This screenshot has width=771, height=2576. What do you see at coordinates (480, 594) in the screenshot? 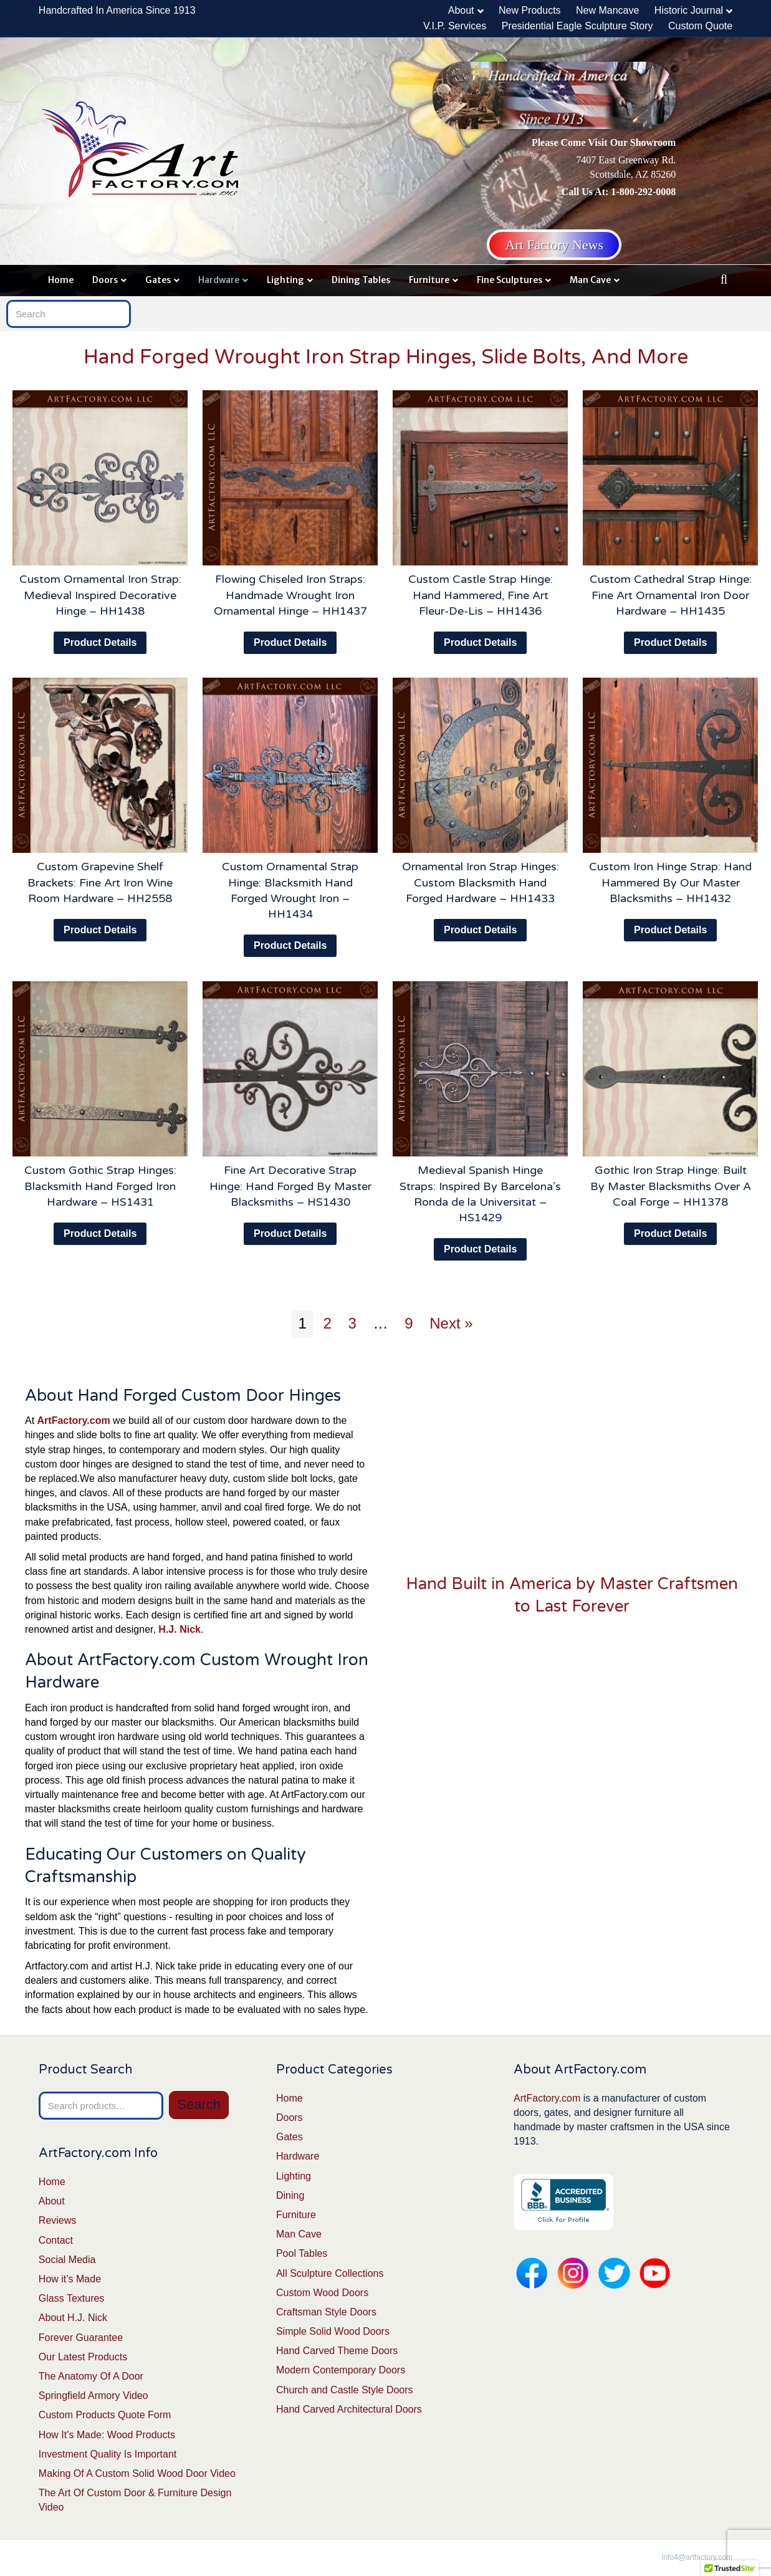
I see `Custom Castle Strap Hinge: Hand Hammered, Fine Art Fleur-De-Lis – HH1436` at bounding box center [480, 594].